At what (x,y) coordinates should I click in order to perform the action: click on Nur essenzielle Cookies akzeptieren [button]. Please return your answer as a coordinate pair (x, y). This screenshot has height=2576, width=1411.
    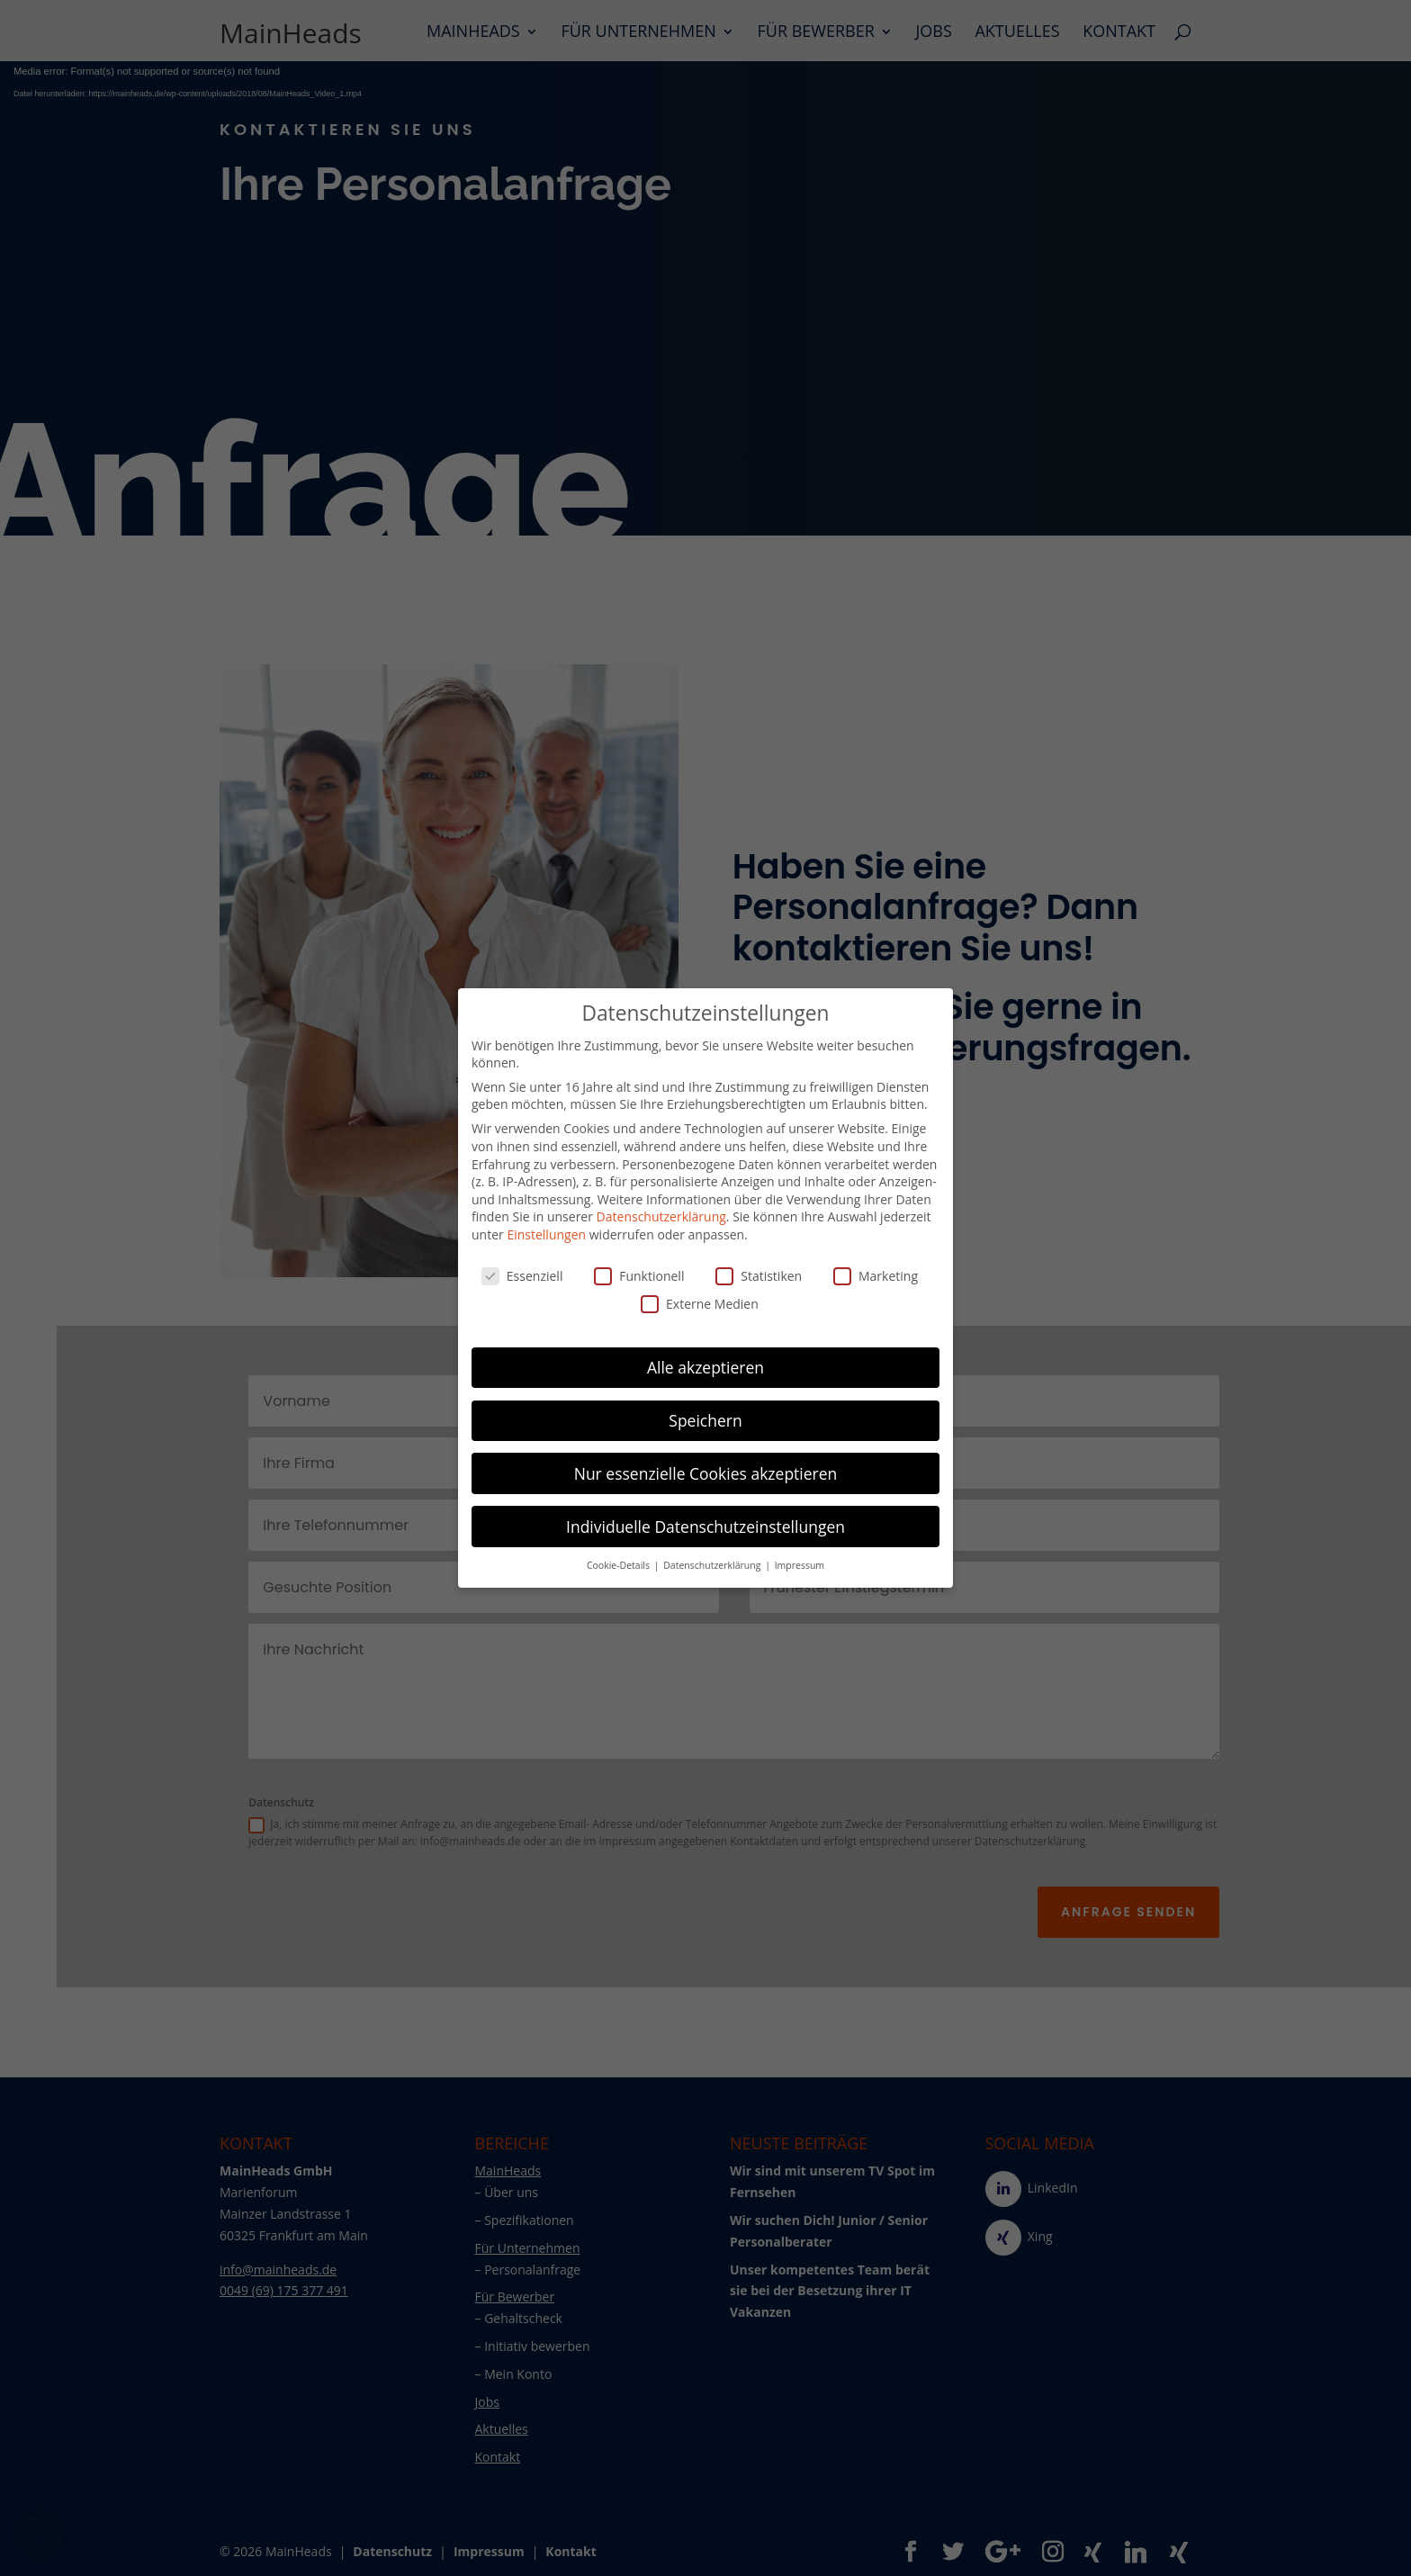
    Looking at the image, I should click on (706, 1473).